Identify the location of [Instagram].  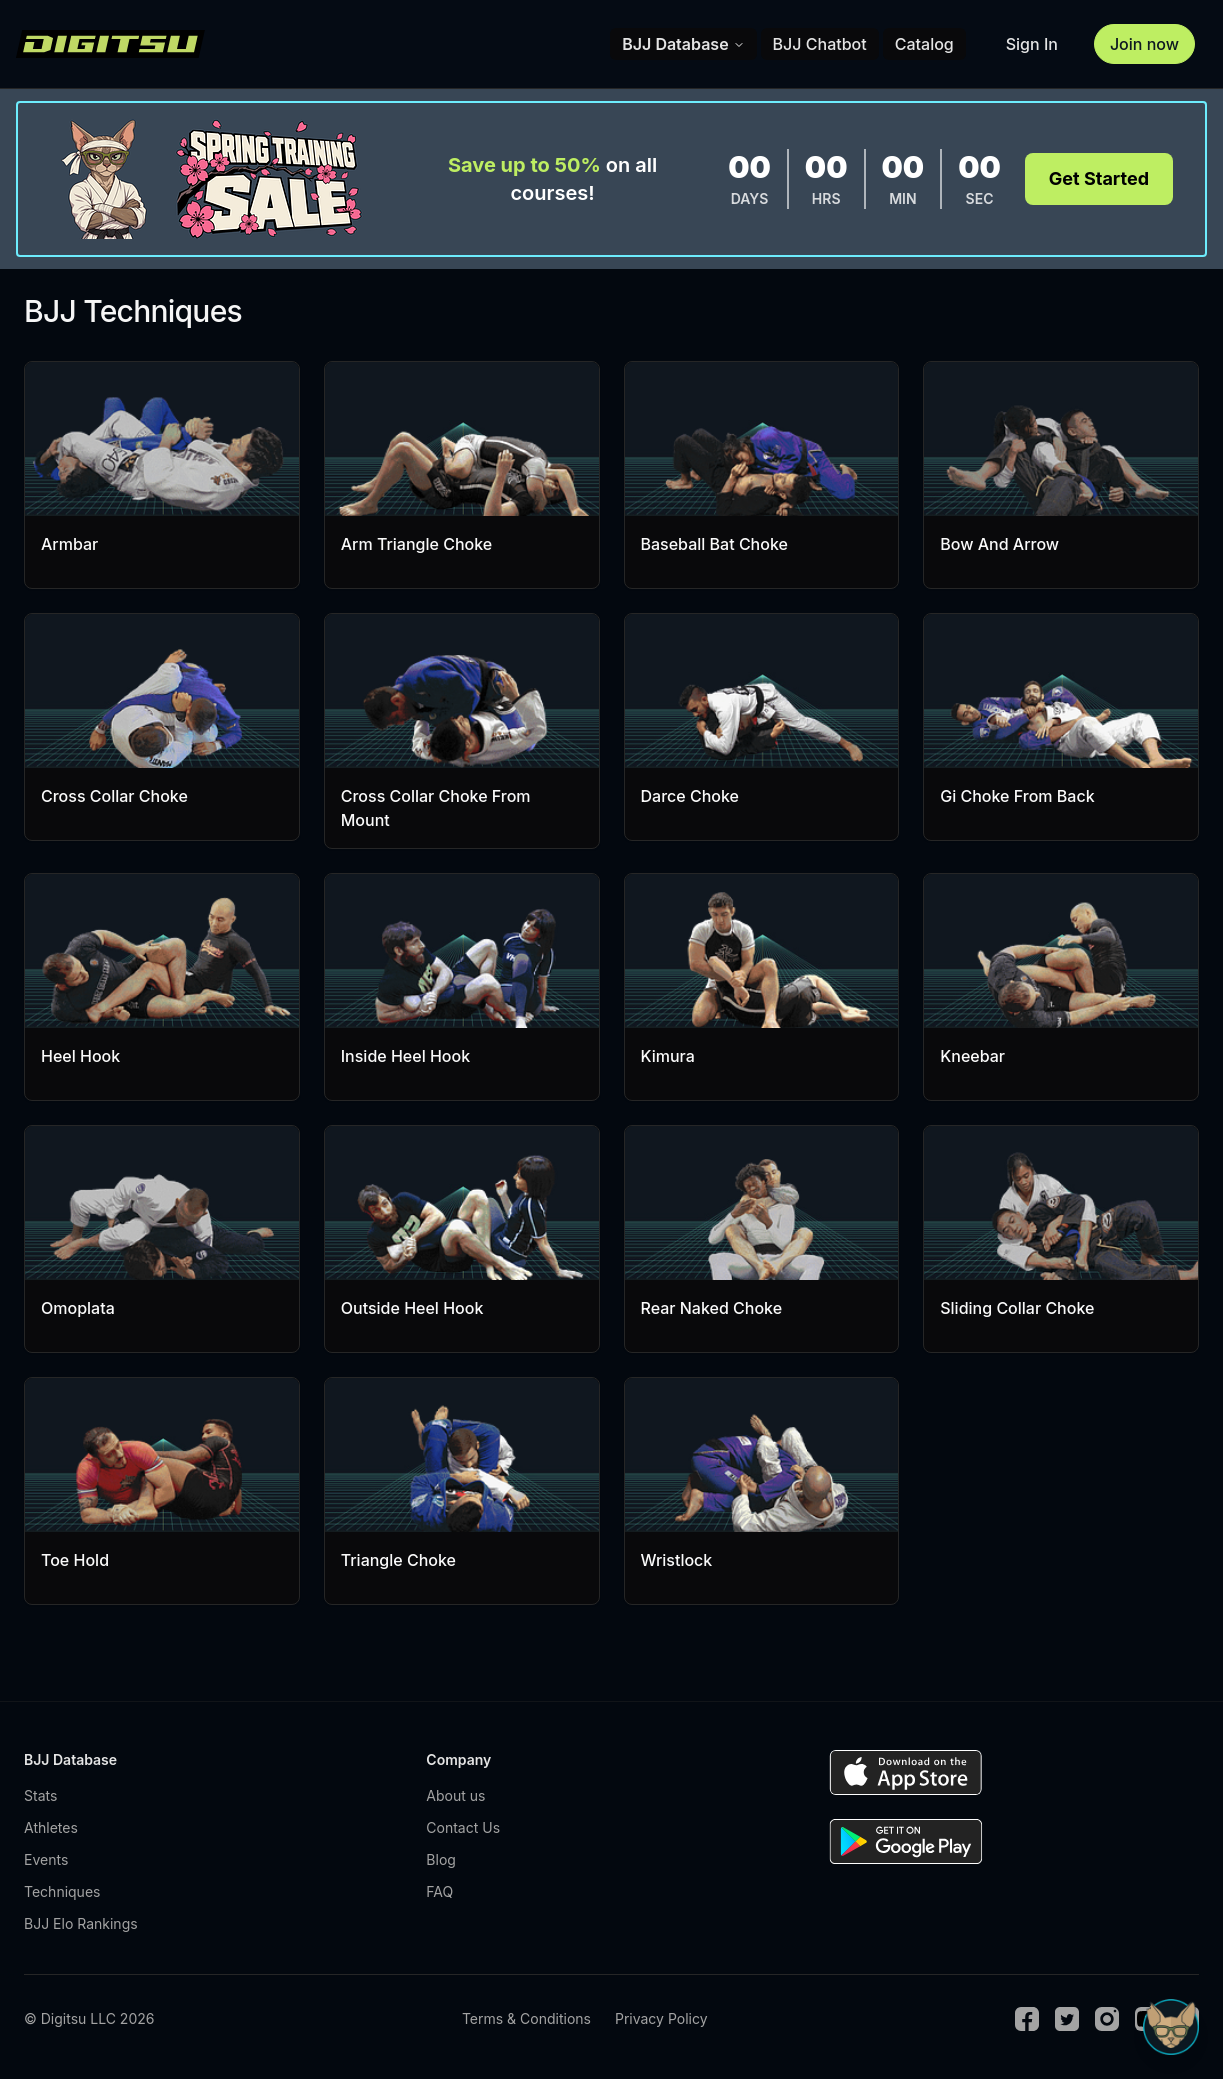
(1107, 2019).